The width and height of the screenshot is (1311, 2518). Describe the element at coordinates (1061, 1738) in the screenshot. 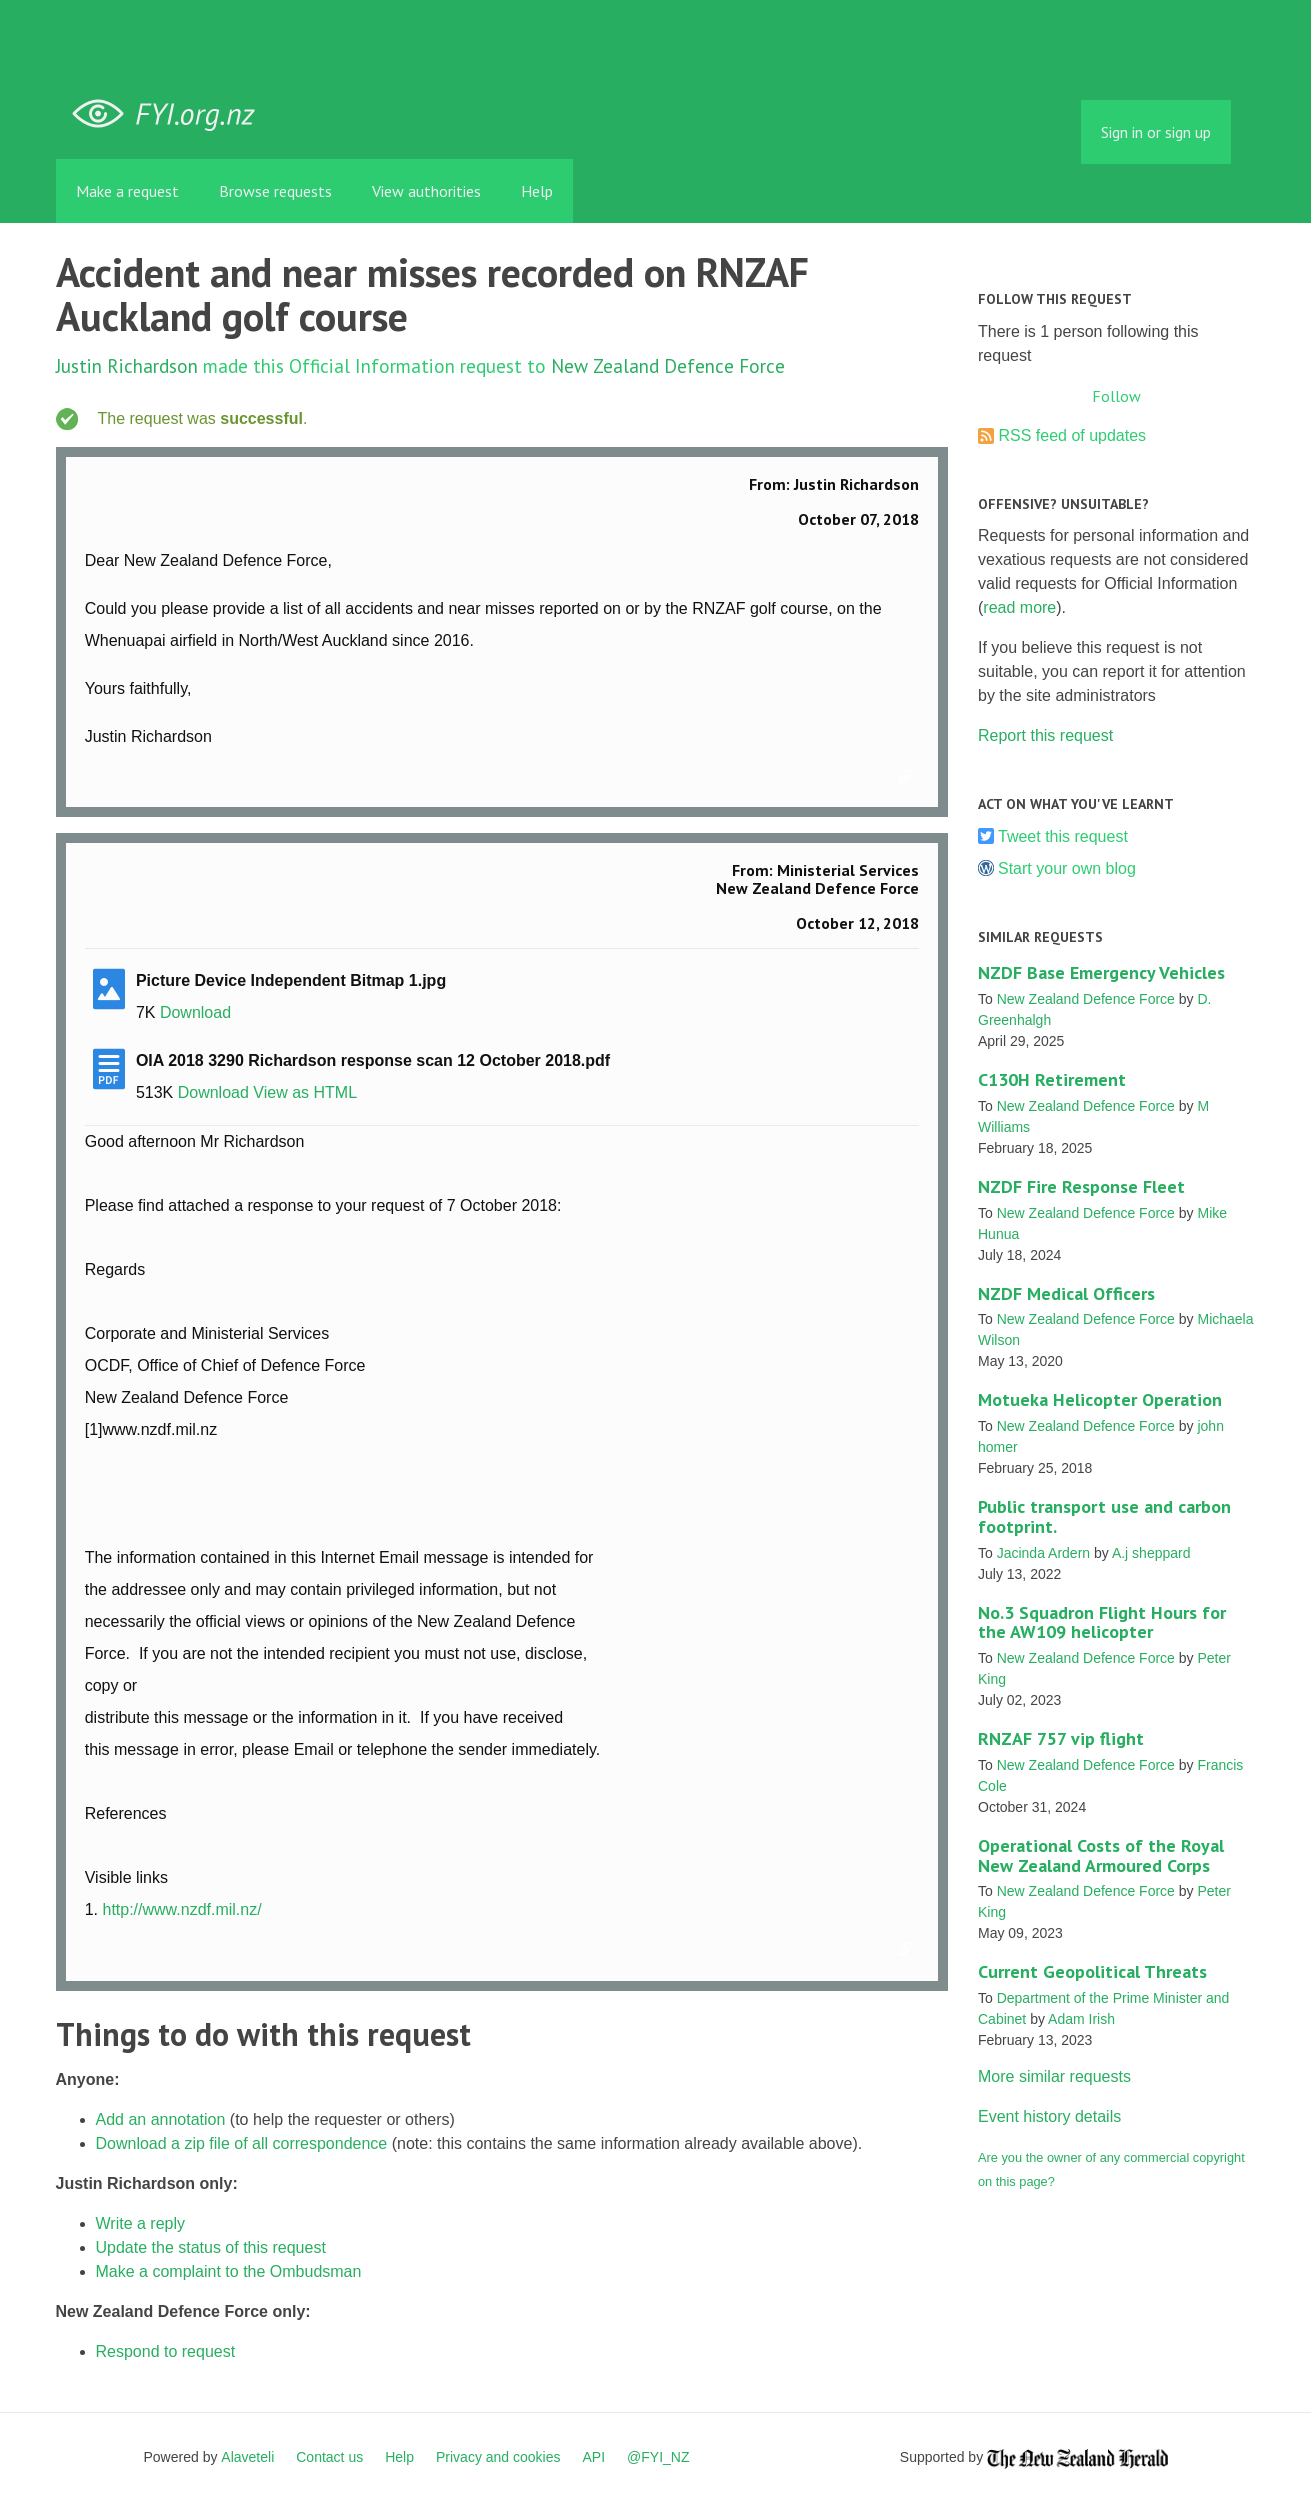

I see `RNZAF 757 vip flight` at that location.